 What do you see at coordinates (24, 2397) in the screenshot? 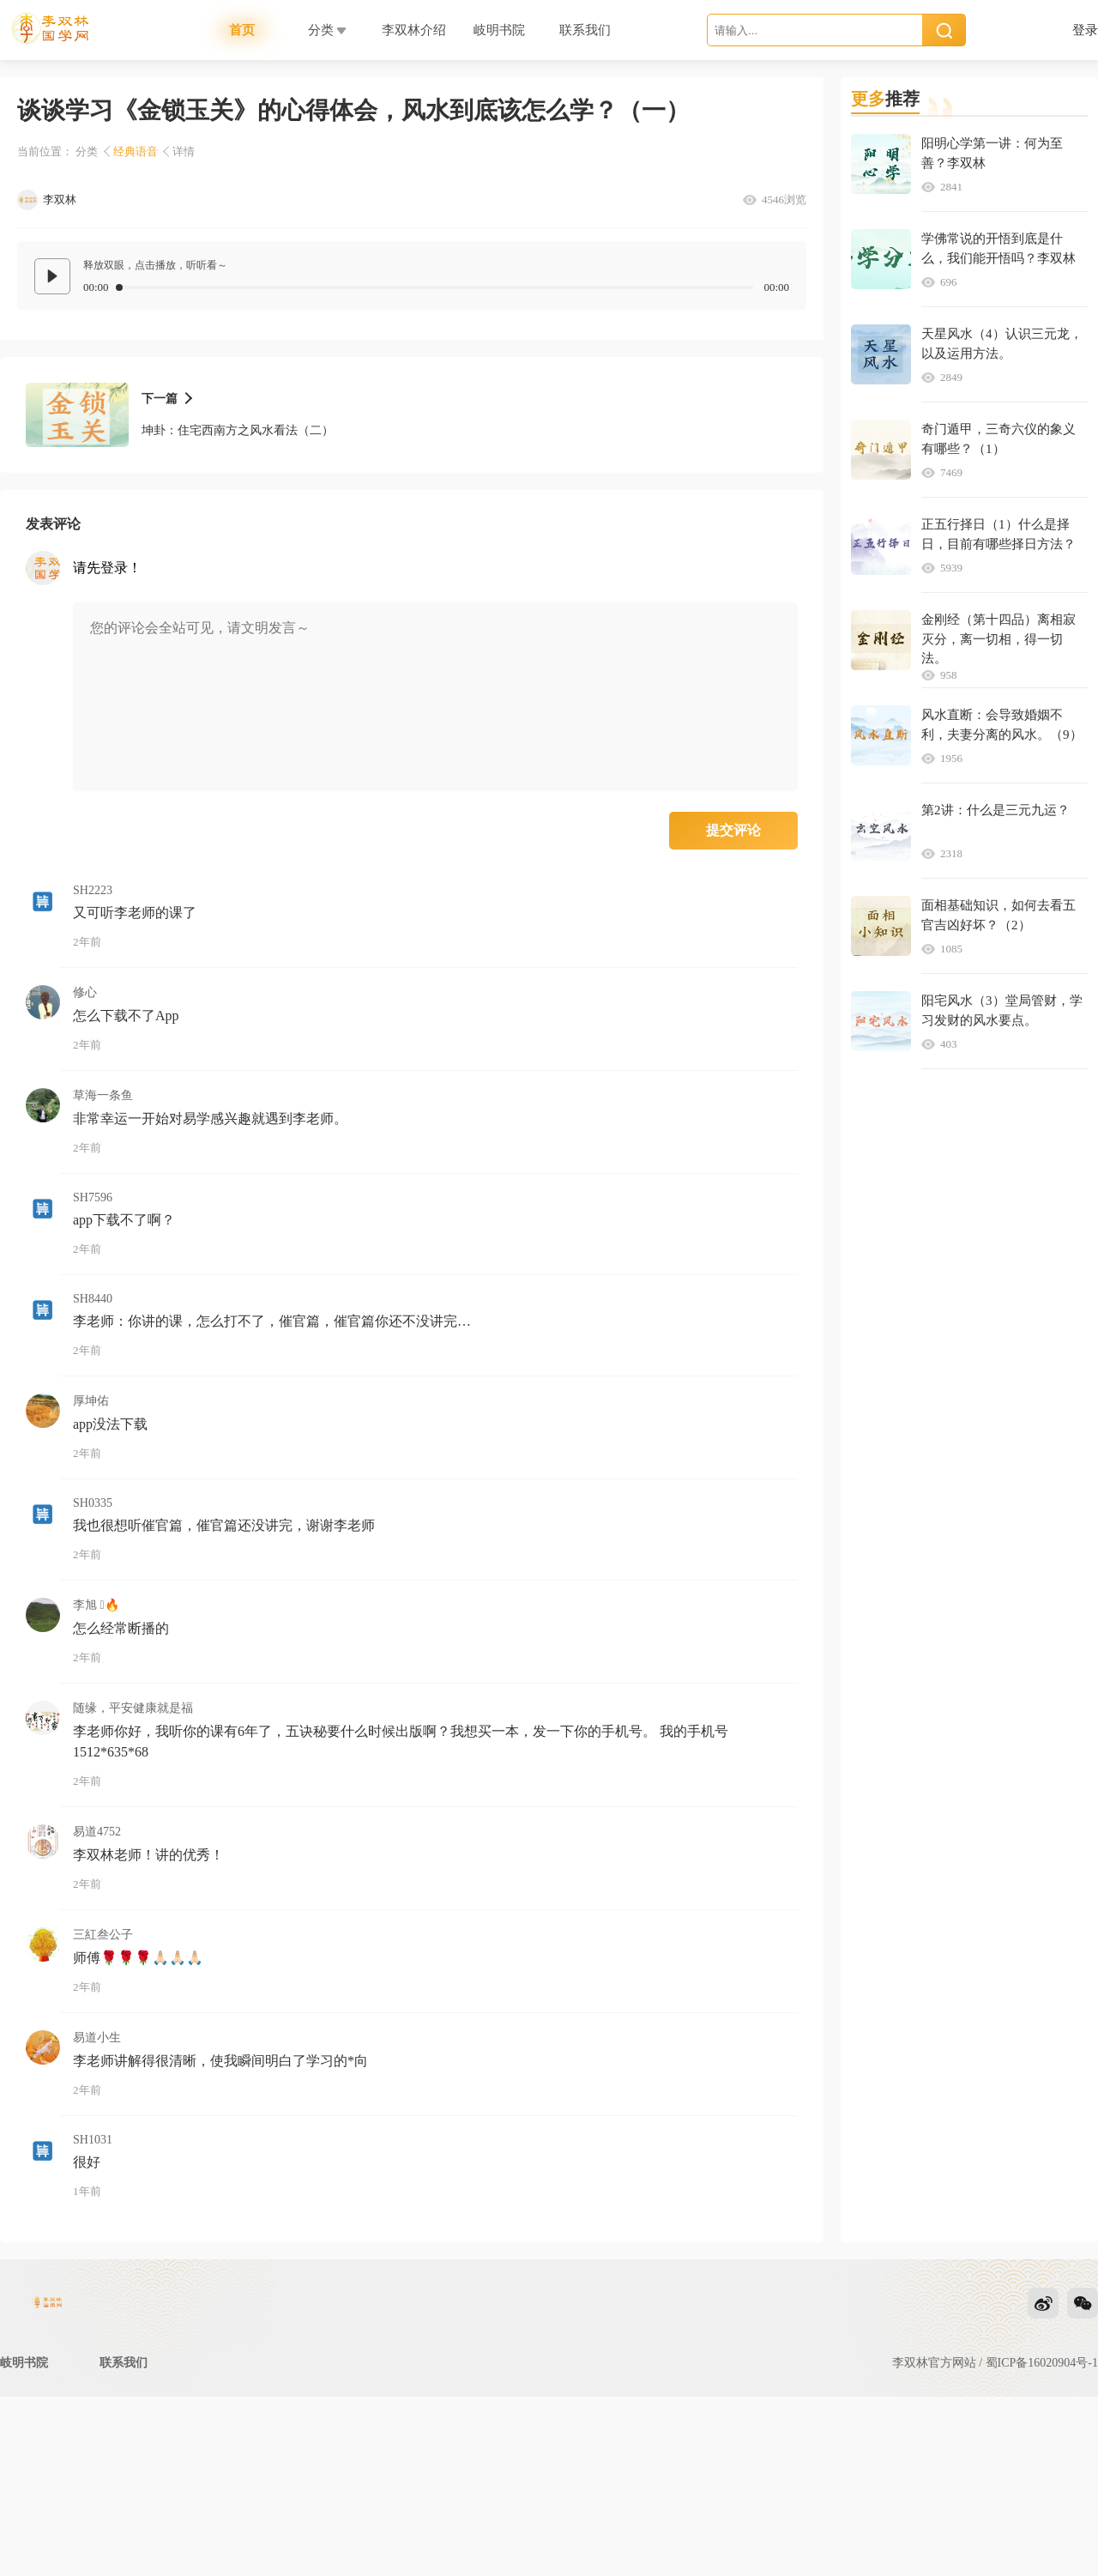
I see `岐明书院` at bounding box center [24, 2397].